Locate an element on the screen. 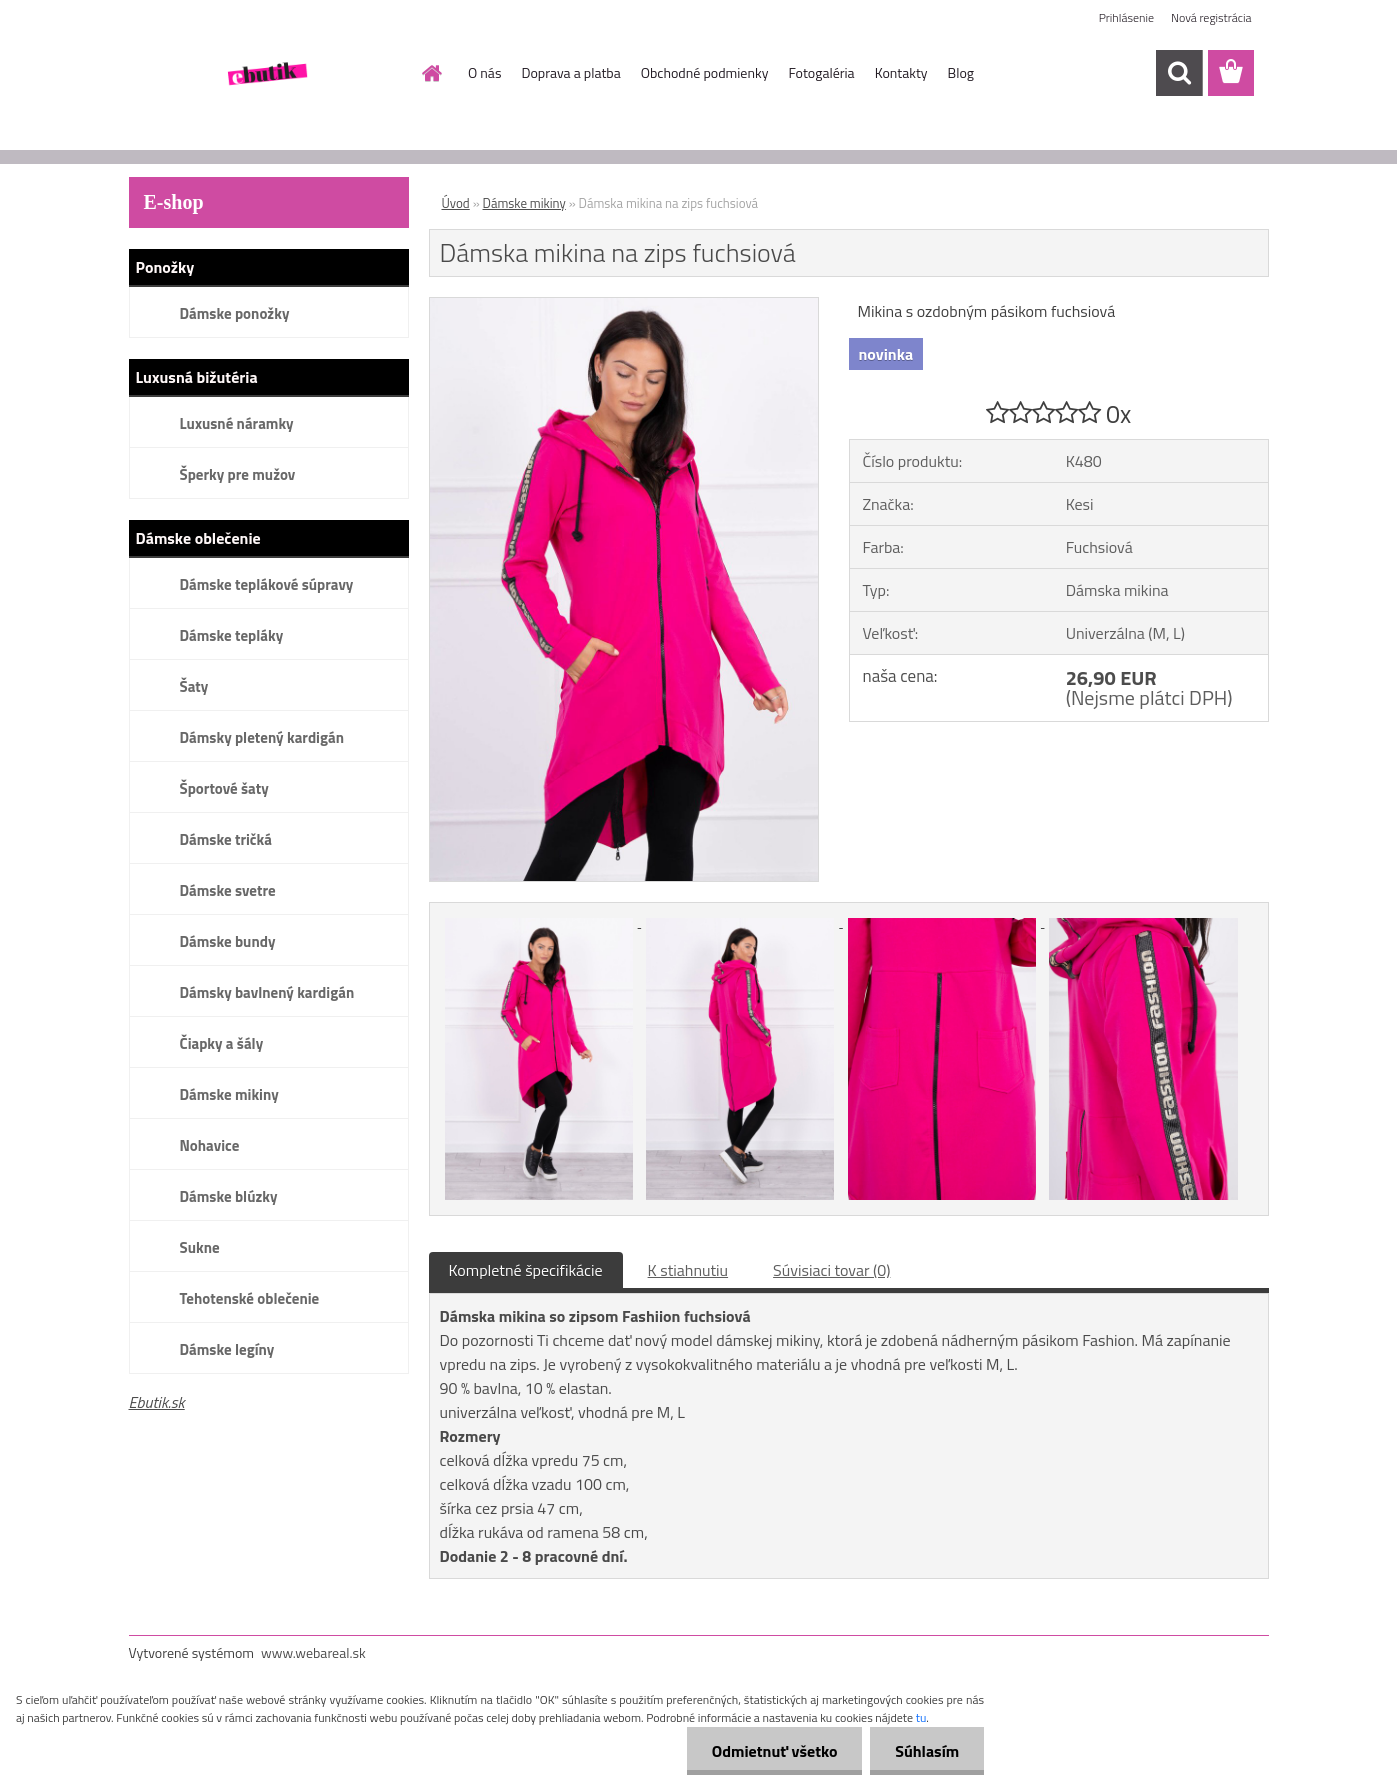  [search] is located at coordinates (1179, 73).